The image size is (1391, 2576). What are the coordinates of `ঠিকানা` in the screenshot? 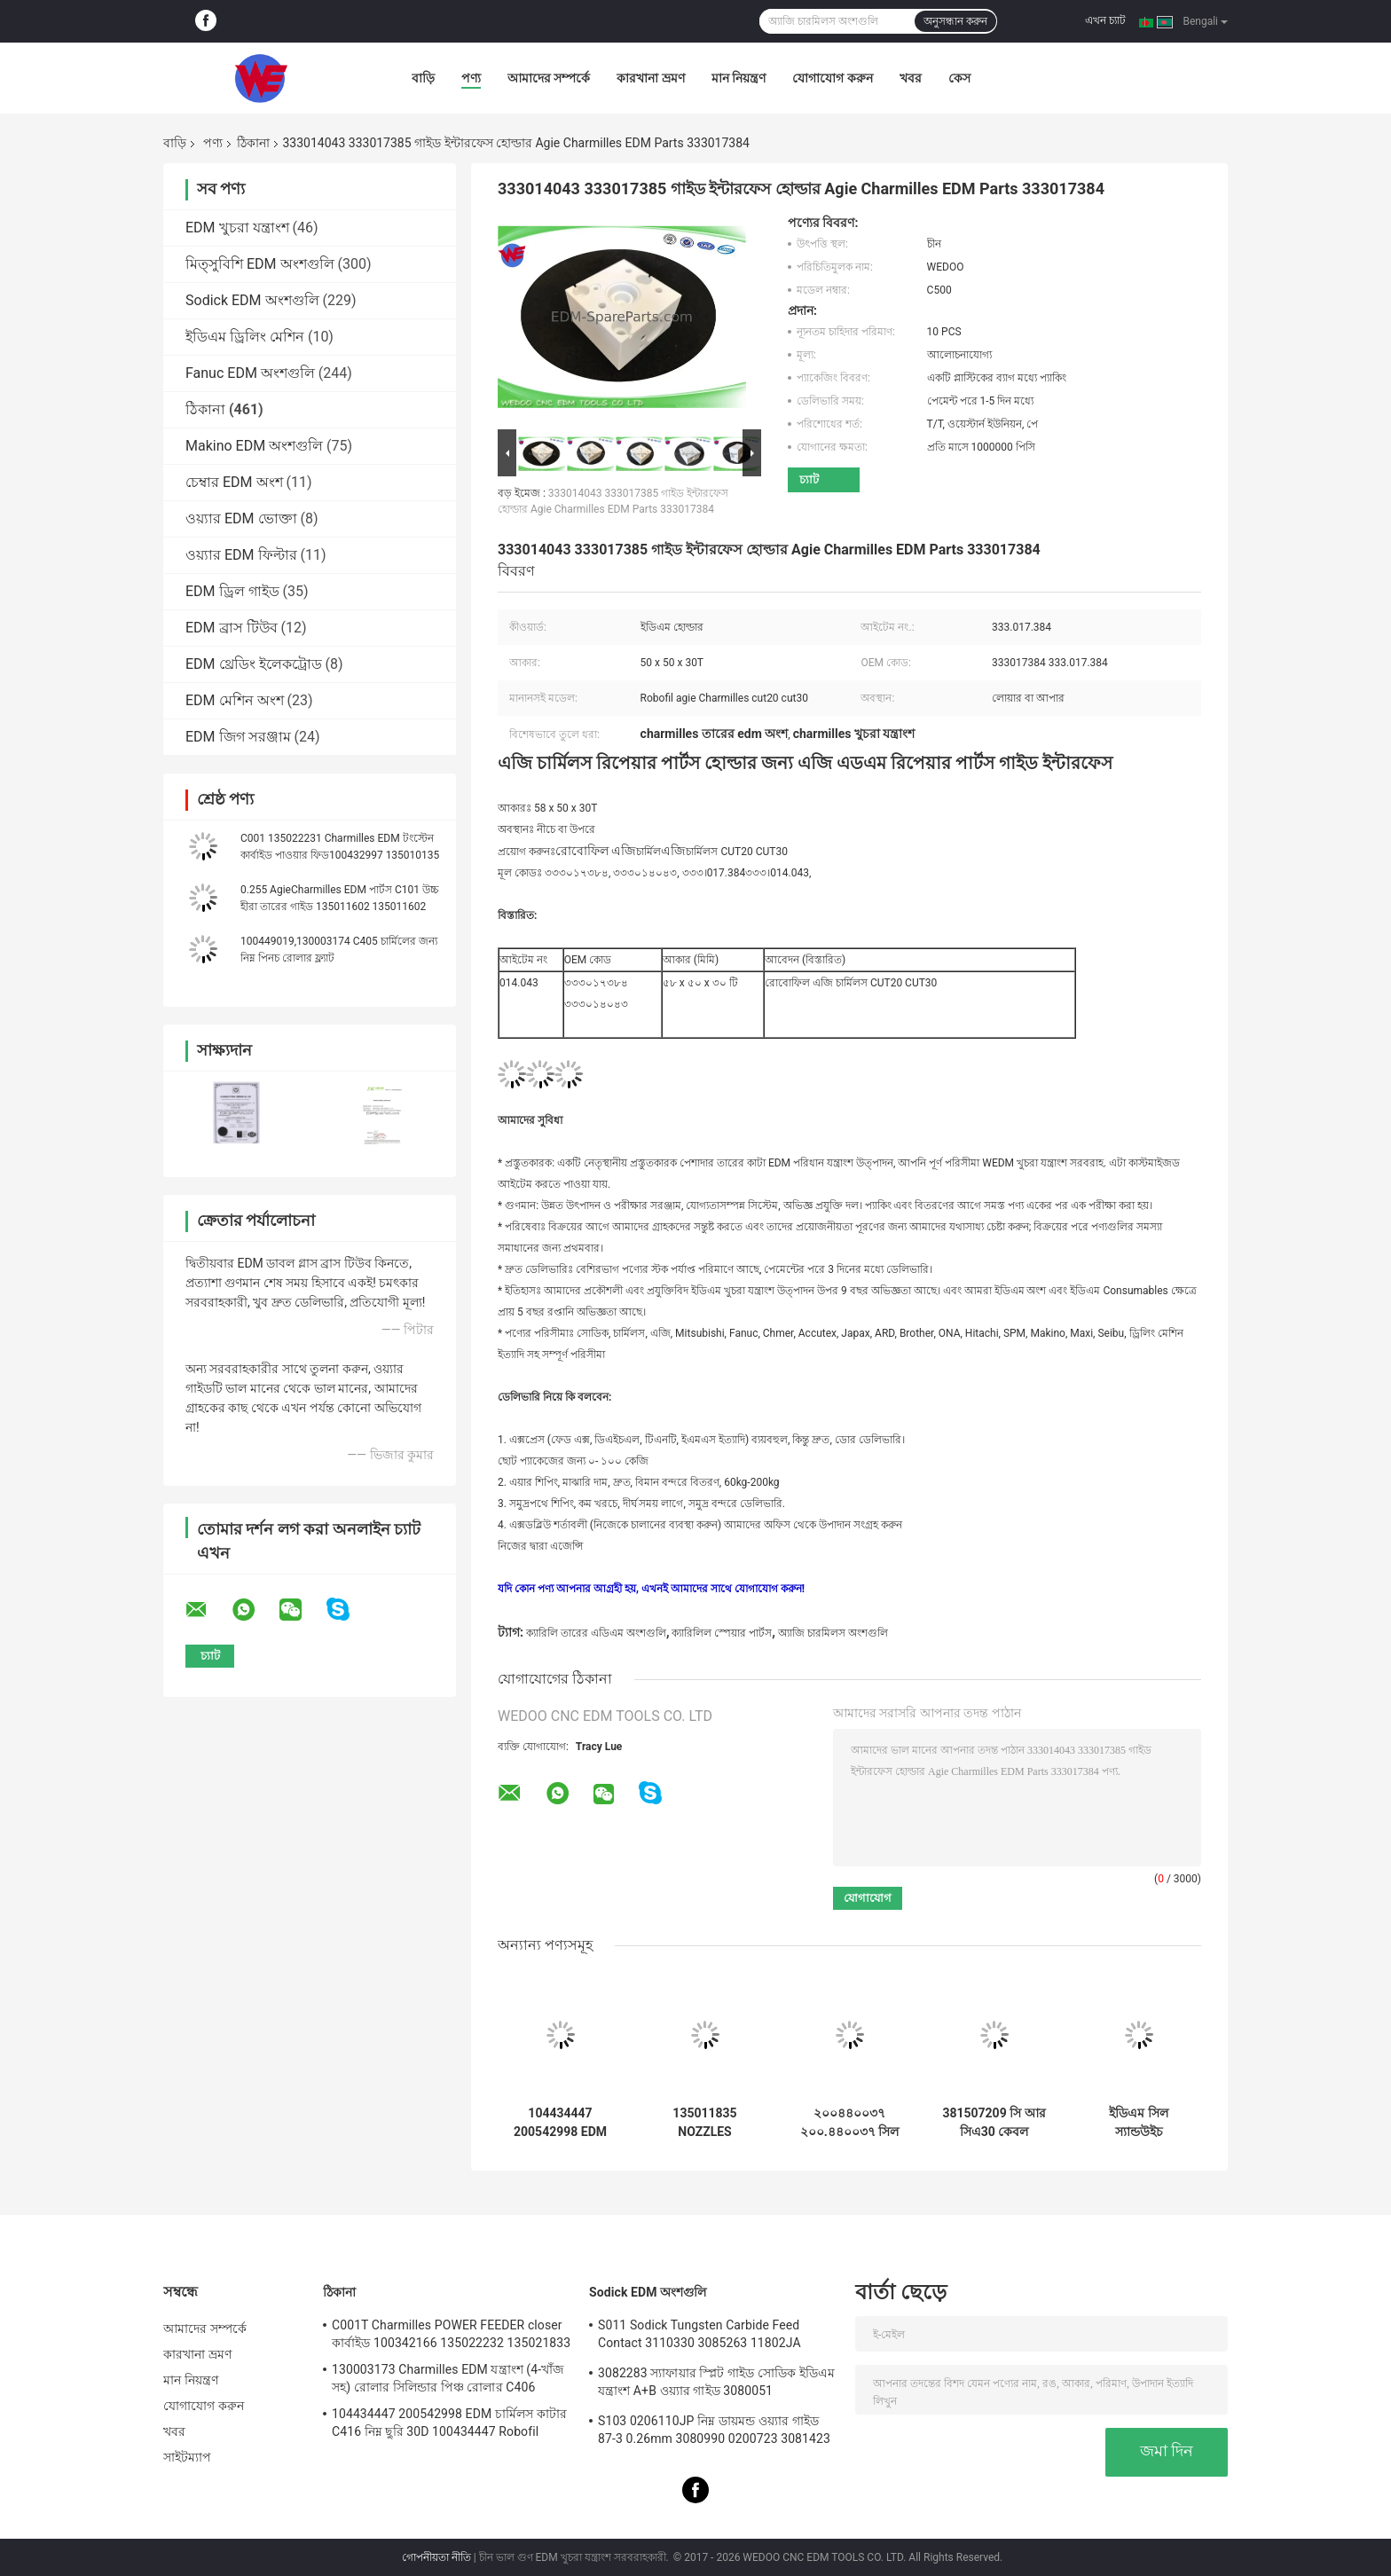 It's located at (253, 143).